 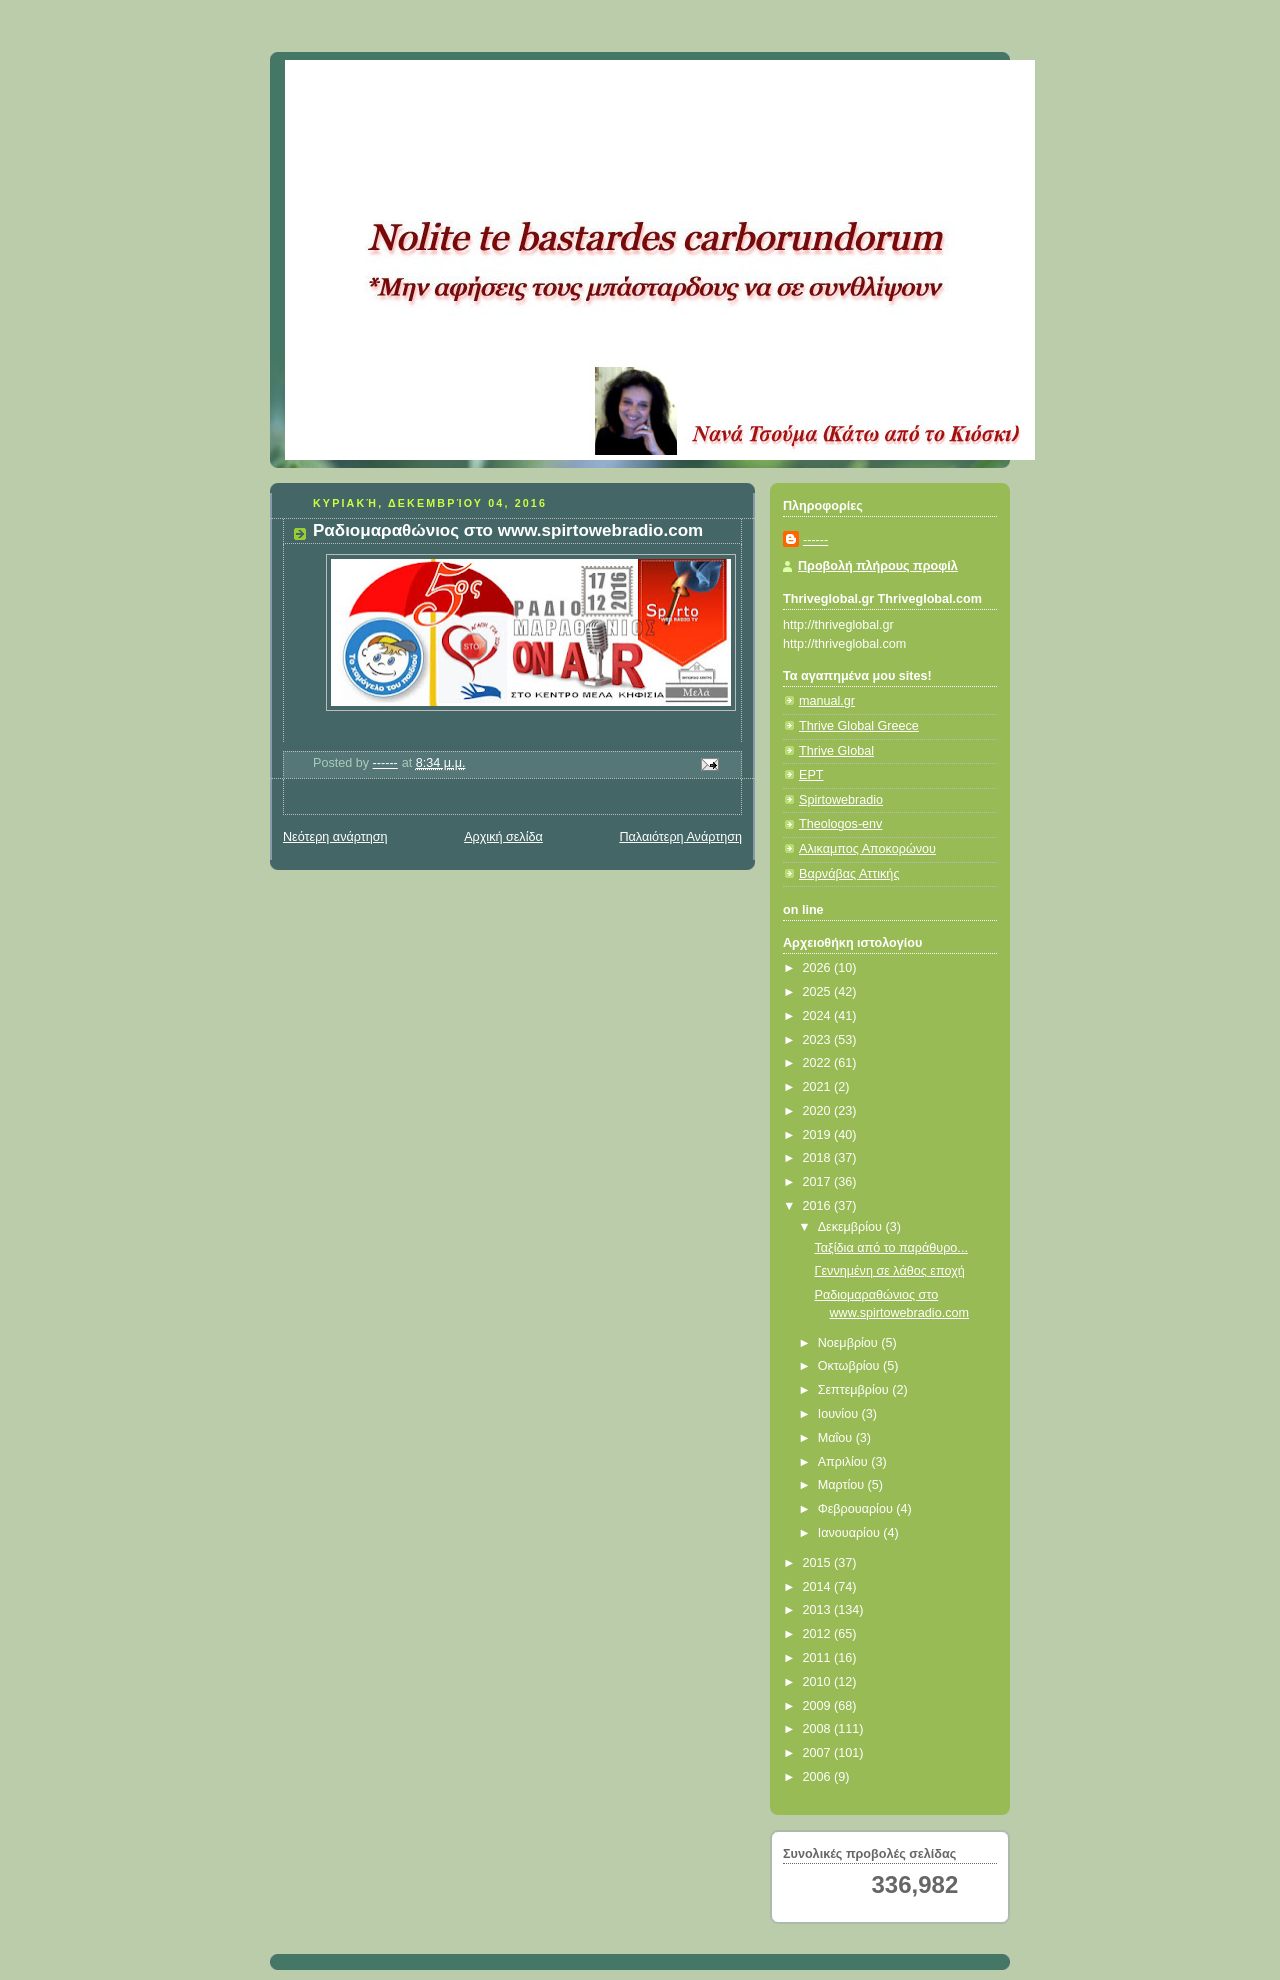 I want to click on Σεπτεμβρίου, so click(x=855, y=1390).